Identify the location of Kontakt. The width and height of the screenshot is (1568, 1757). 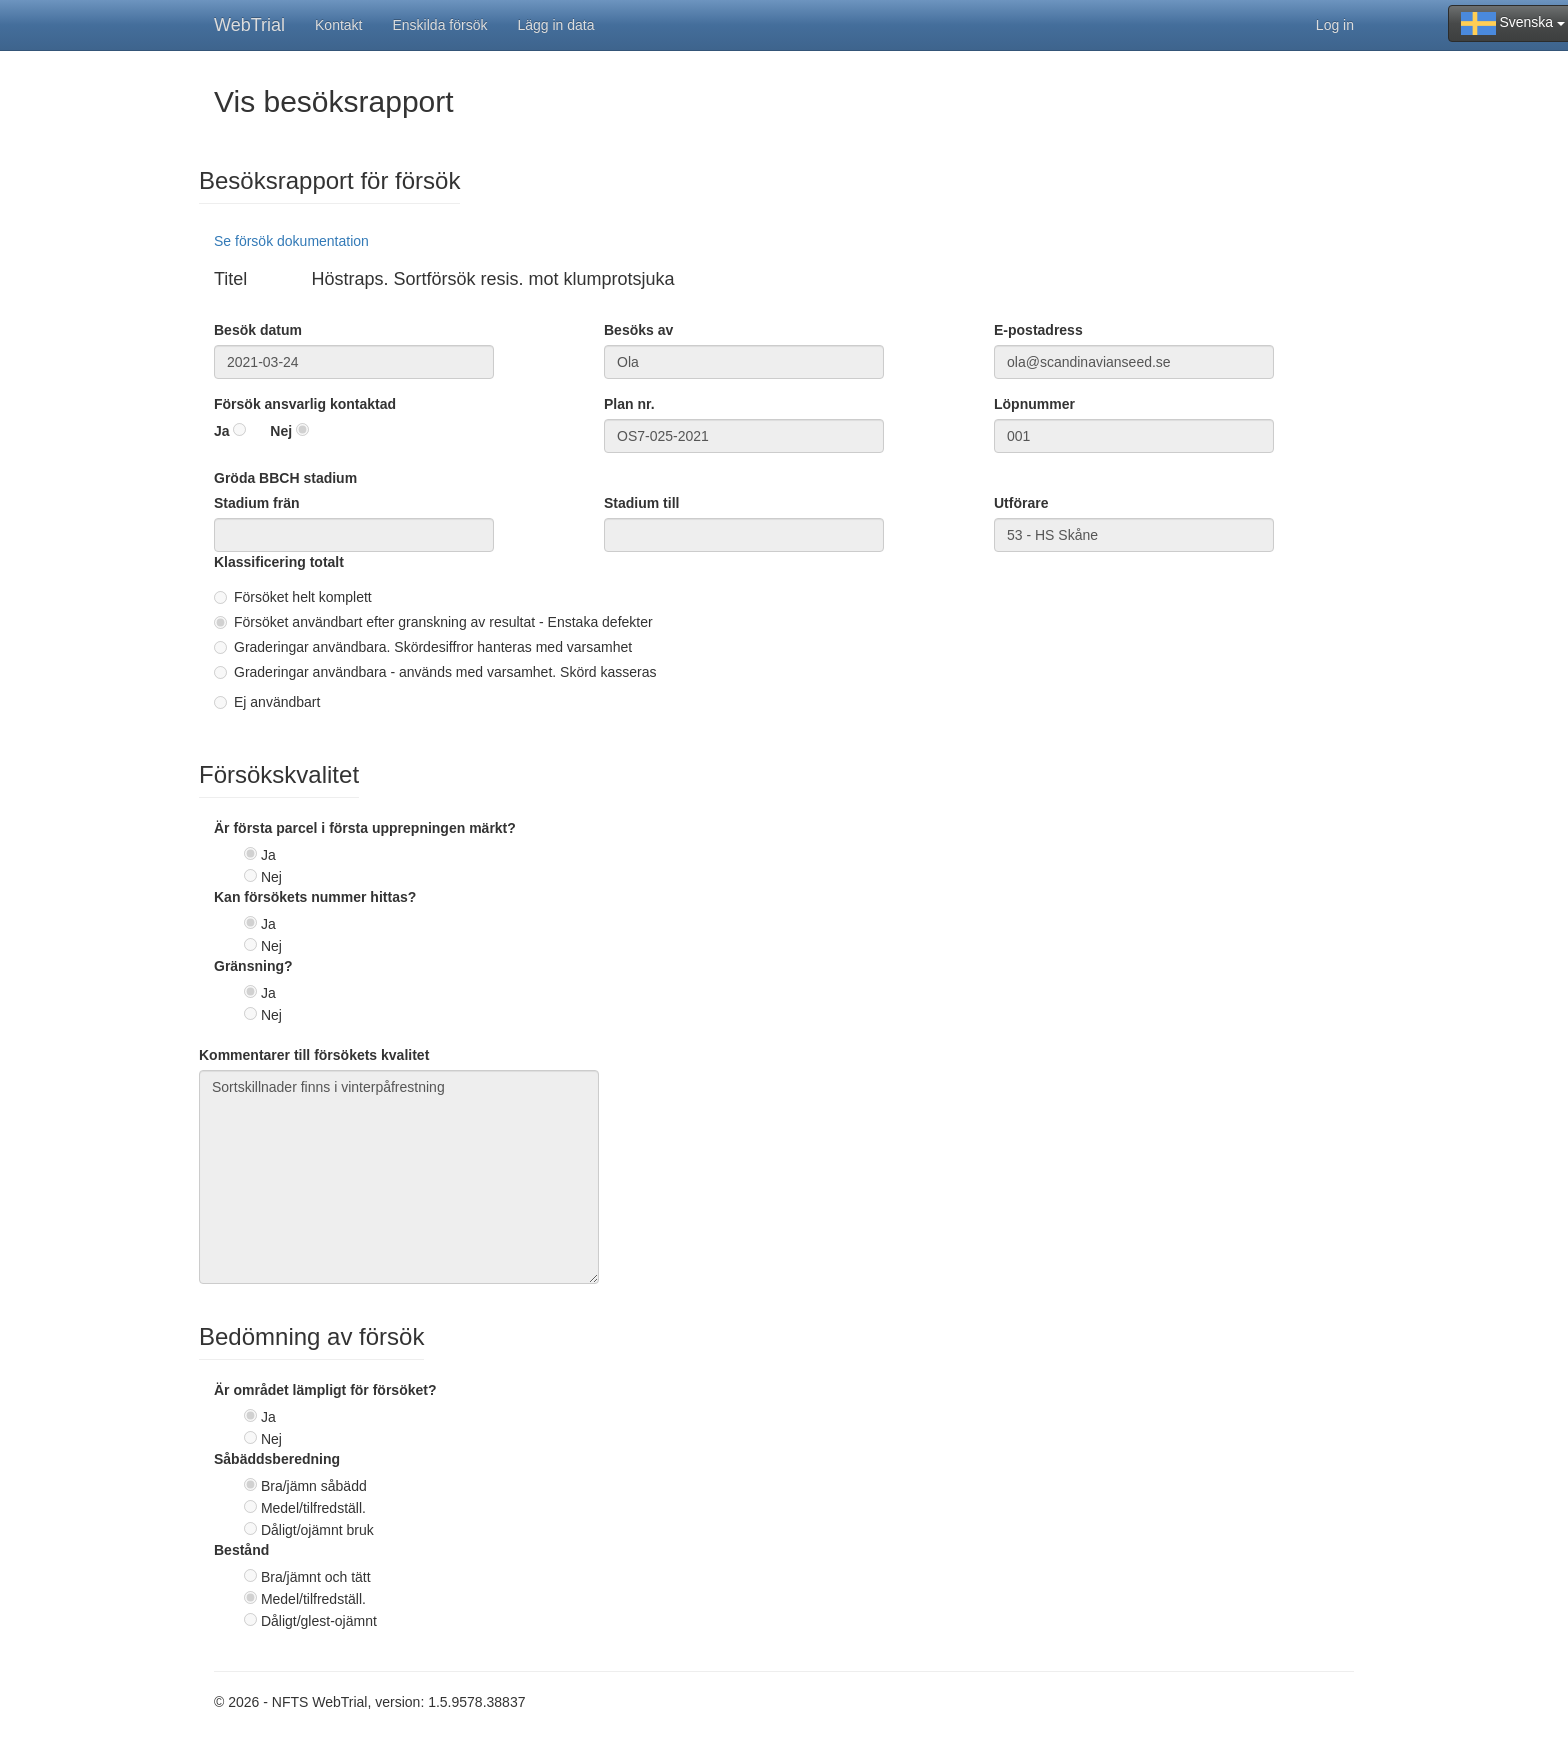
(338, 25).